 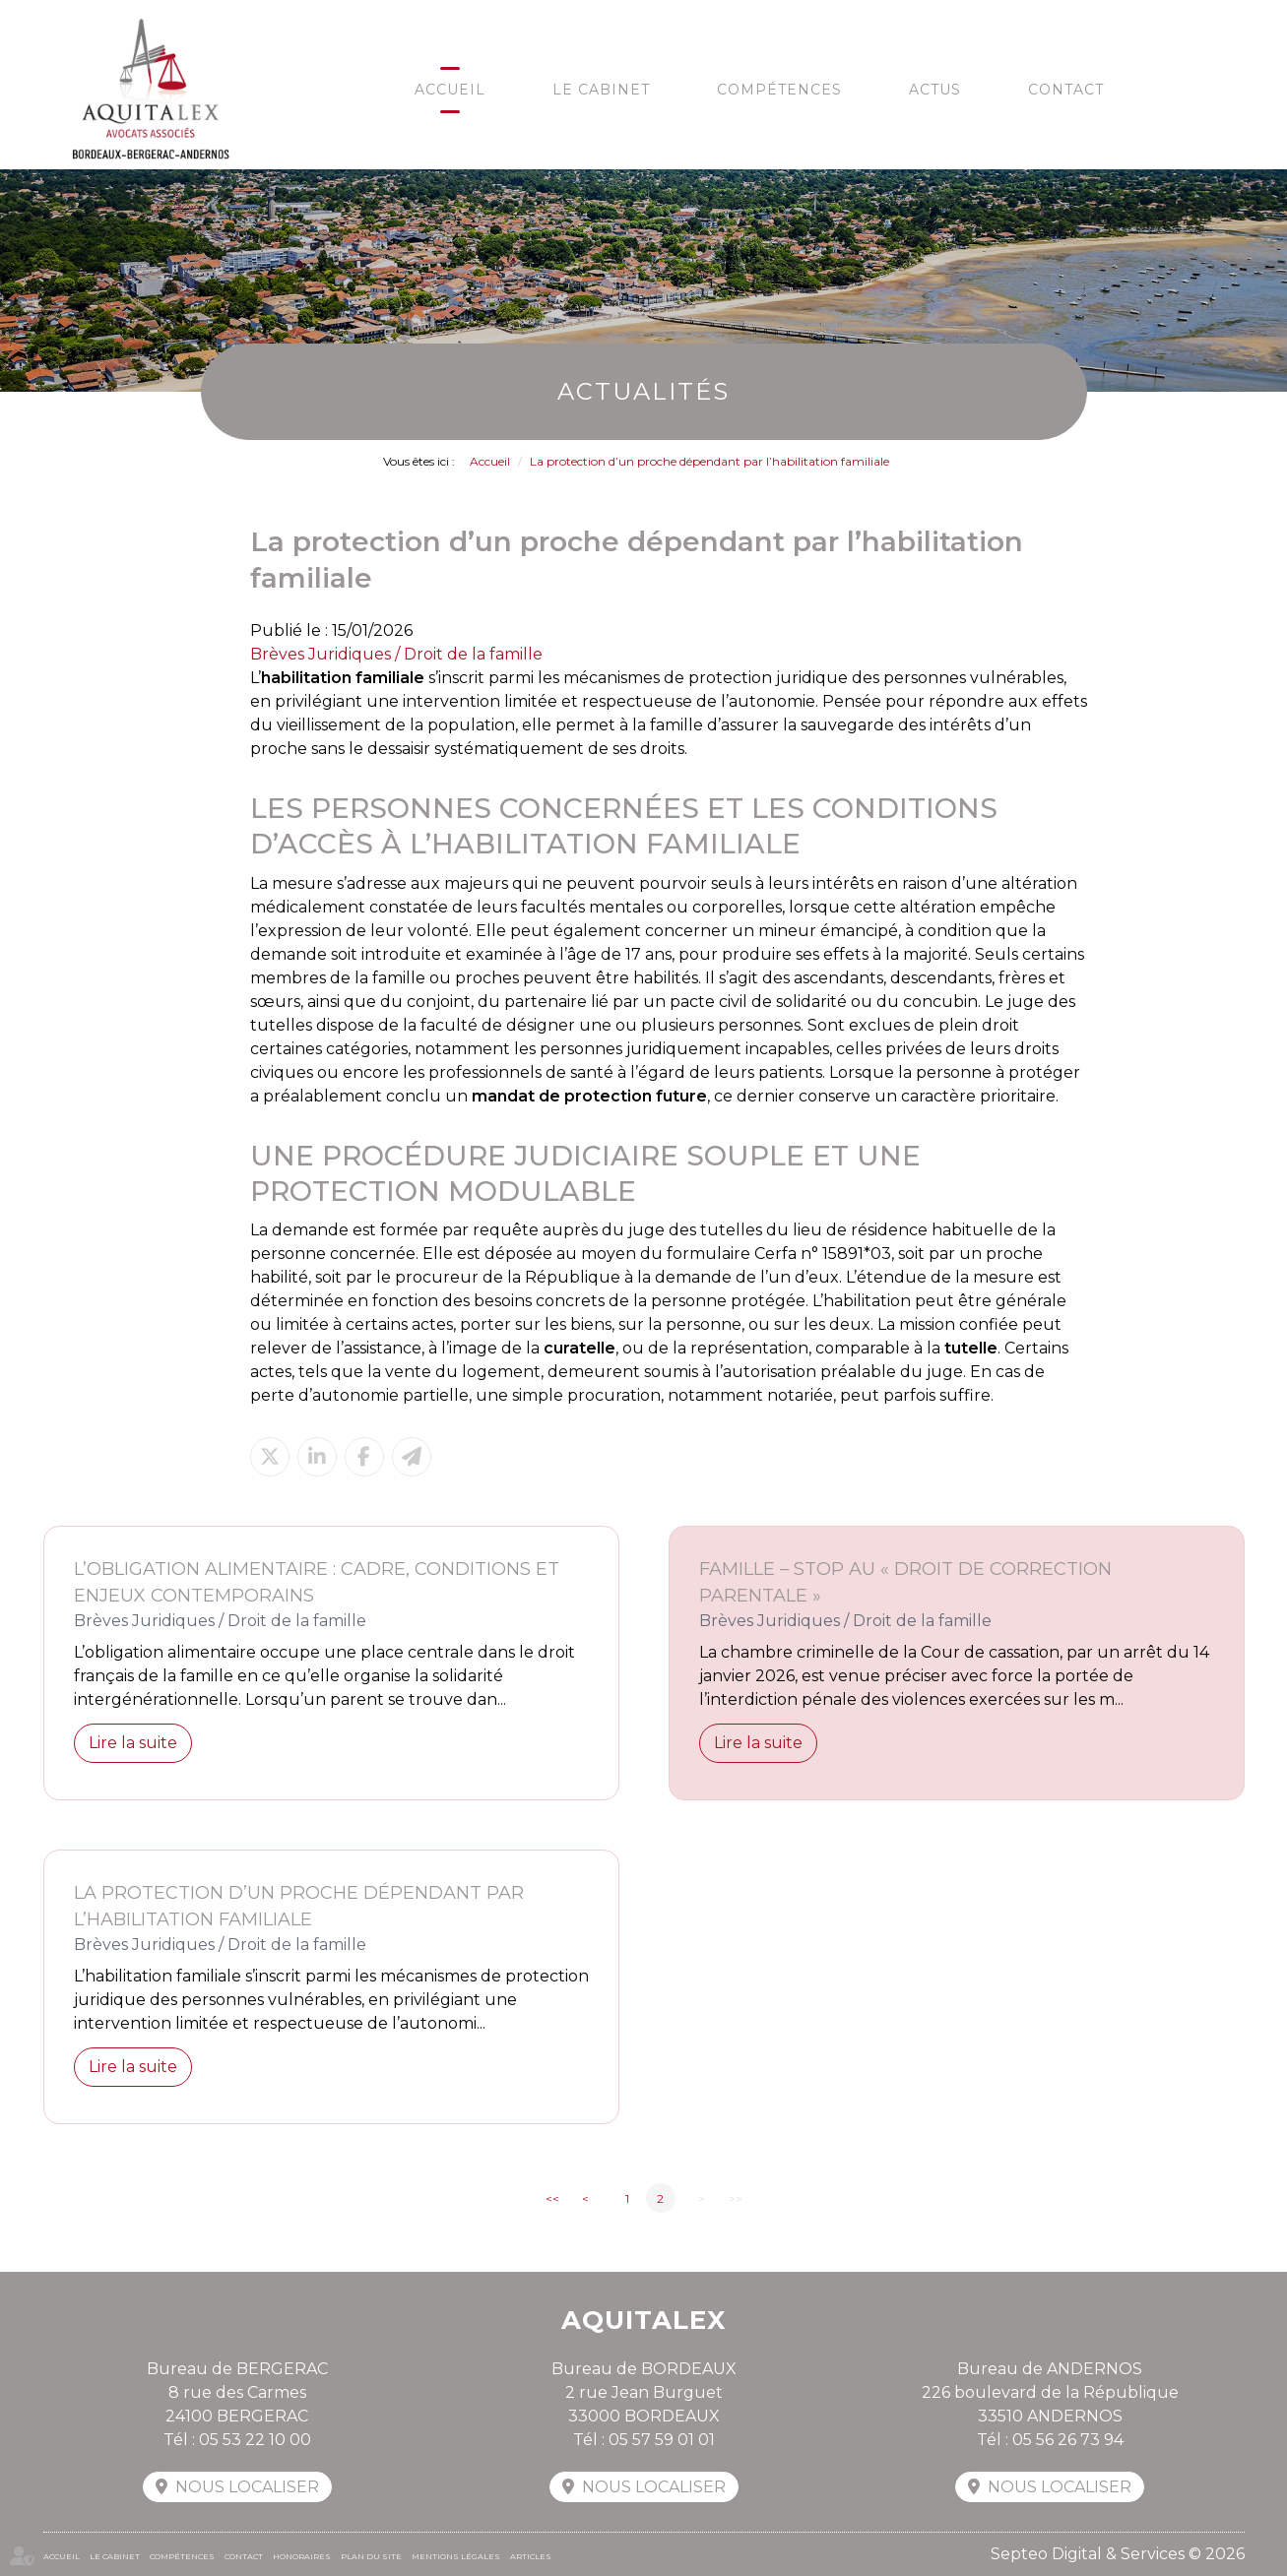 What do you see at coordinates (302, 2556) in the screenshot?
I see `Honoraires` at bounding box center [302, 2556].